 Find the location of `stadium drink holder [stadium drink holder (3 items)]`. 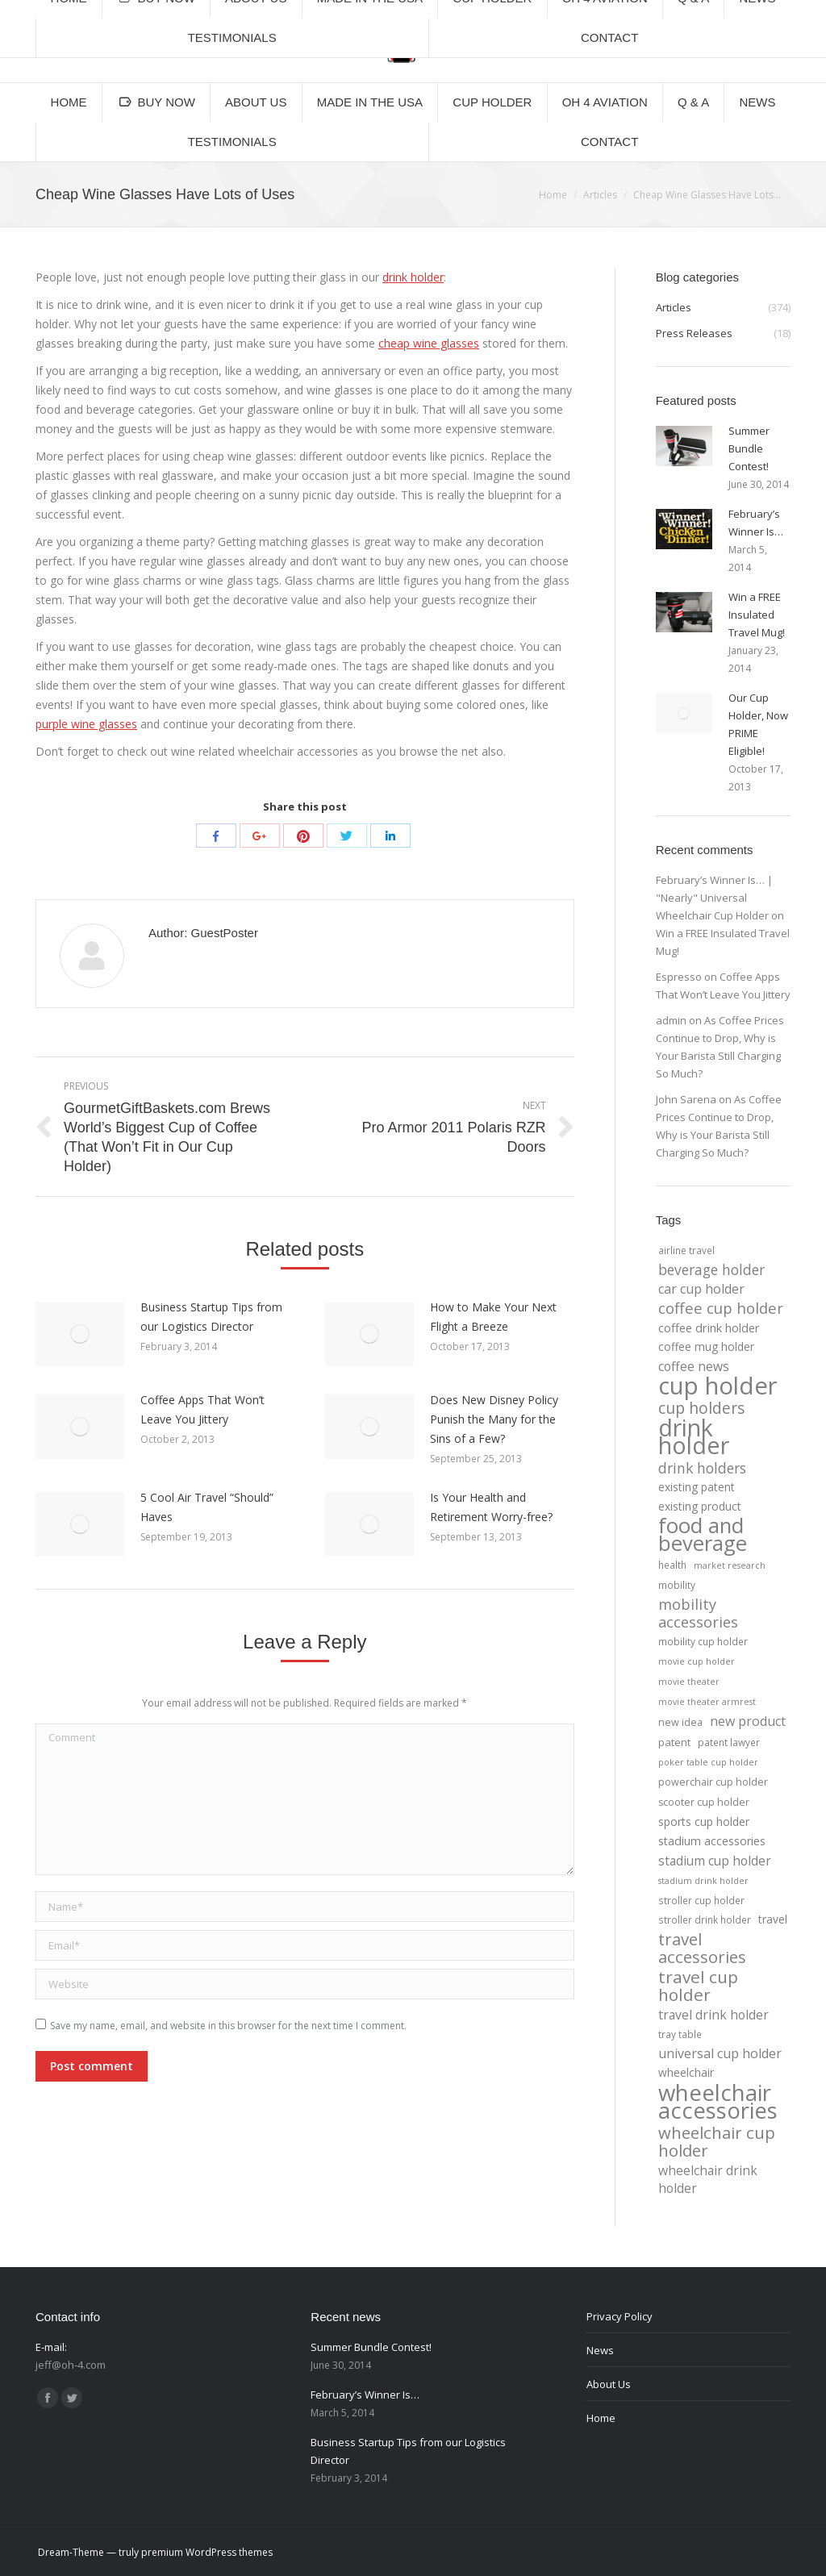

stadium drink holder [stadium drink holder (3 items)] is located at coordinates (703, 1880).